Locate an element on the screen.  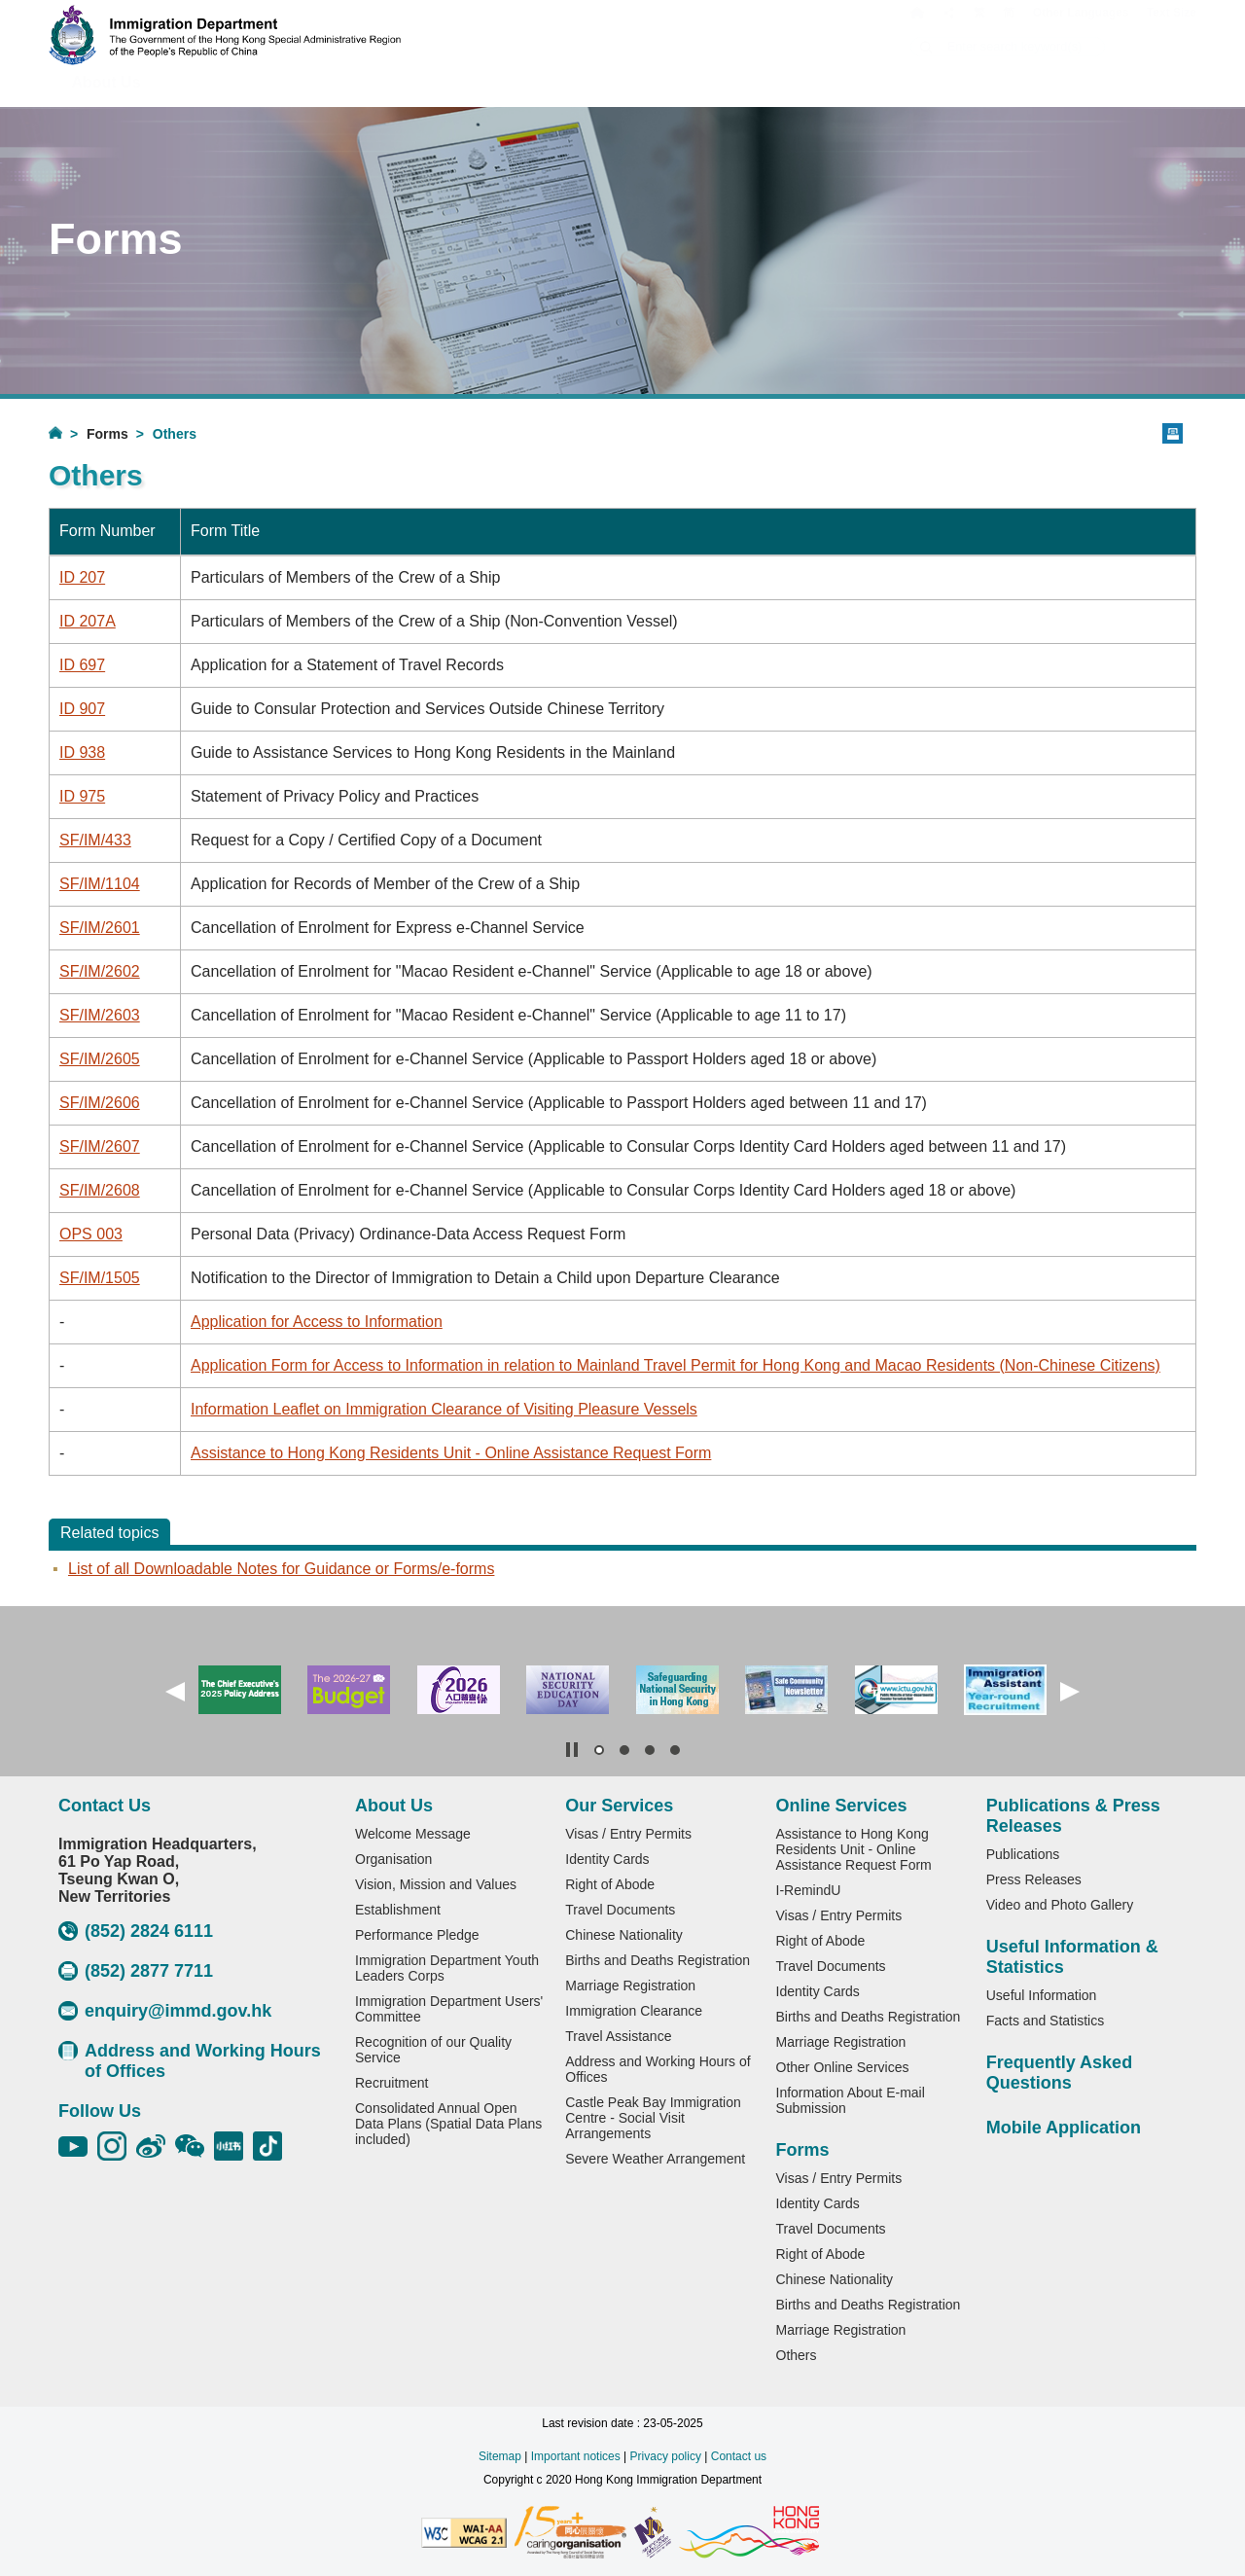
Performance Pledge is located at coordinates (417, 1935).